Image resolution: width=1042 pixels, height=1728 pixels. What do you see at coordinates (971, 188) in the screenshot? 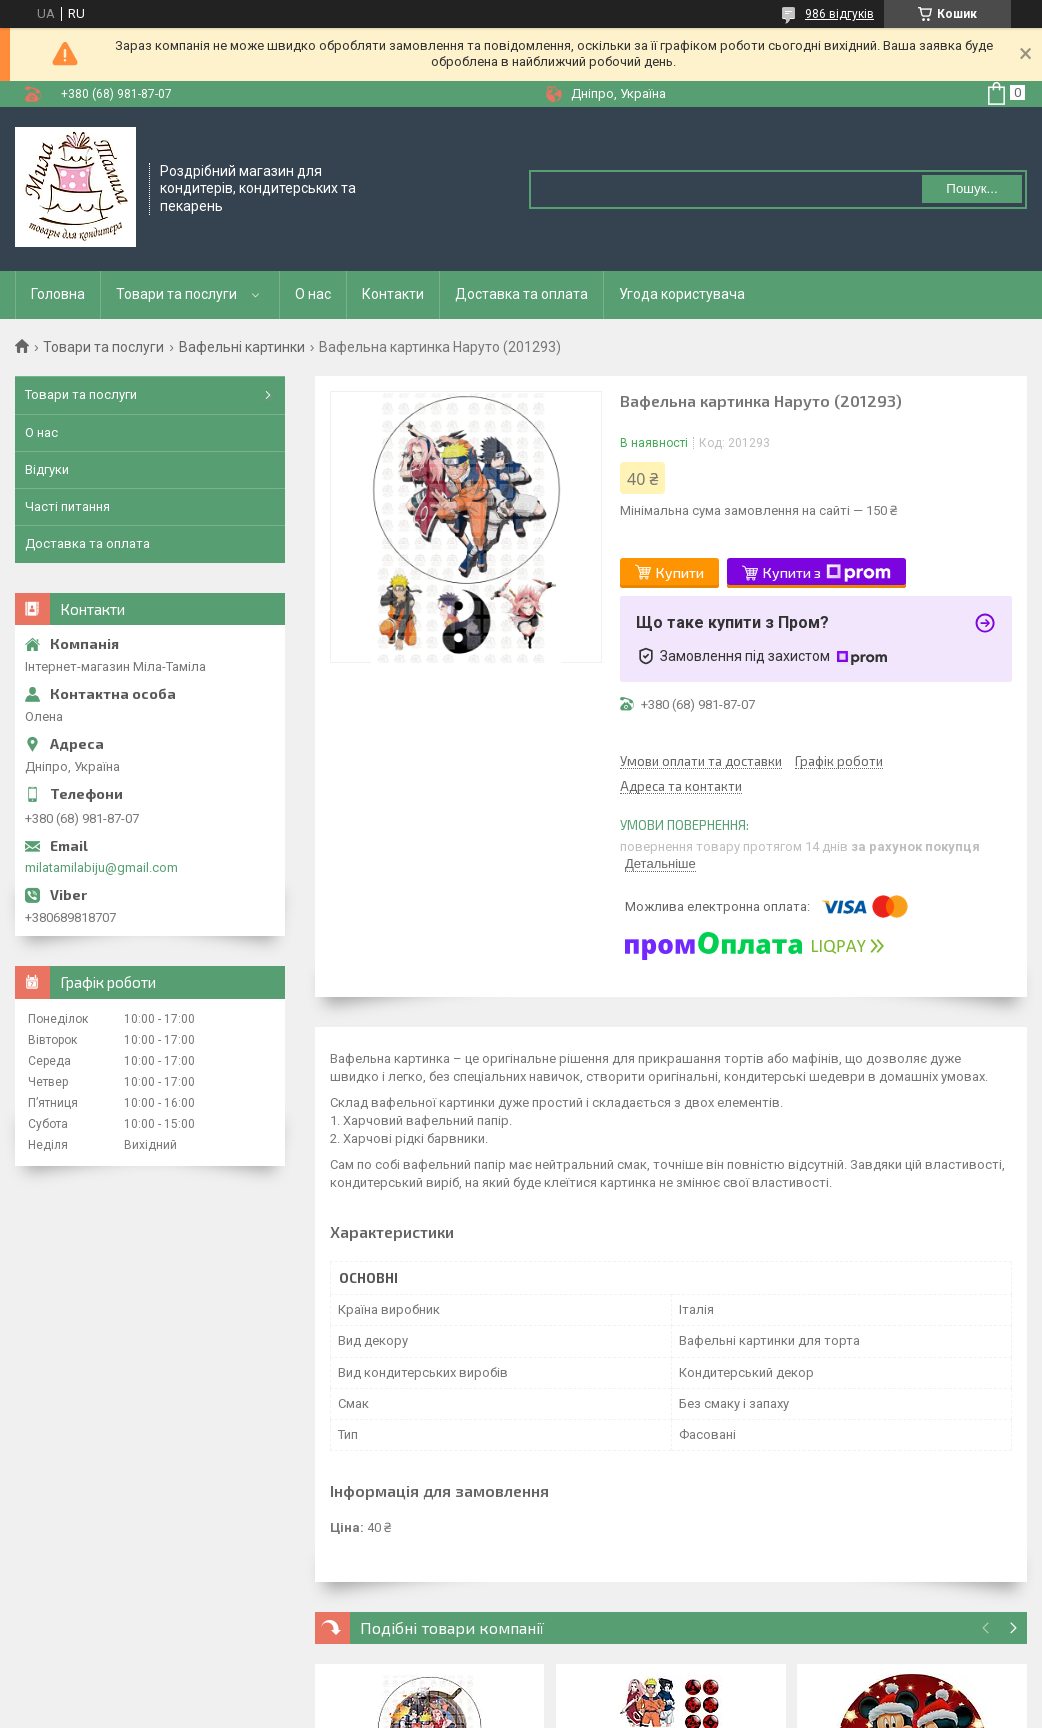
I see `Пошук... [Шукати]` at bounding box center [971, 188].